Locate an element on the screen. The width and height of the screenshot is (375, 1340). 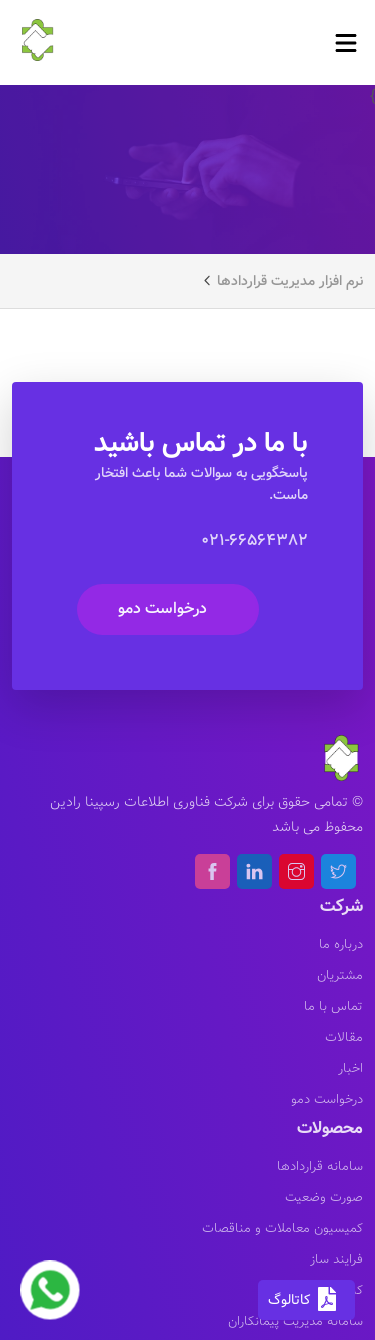
صورت وضعیت is located at coordinates (324, 1198).